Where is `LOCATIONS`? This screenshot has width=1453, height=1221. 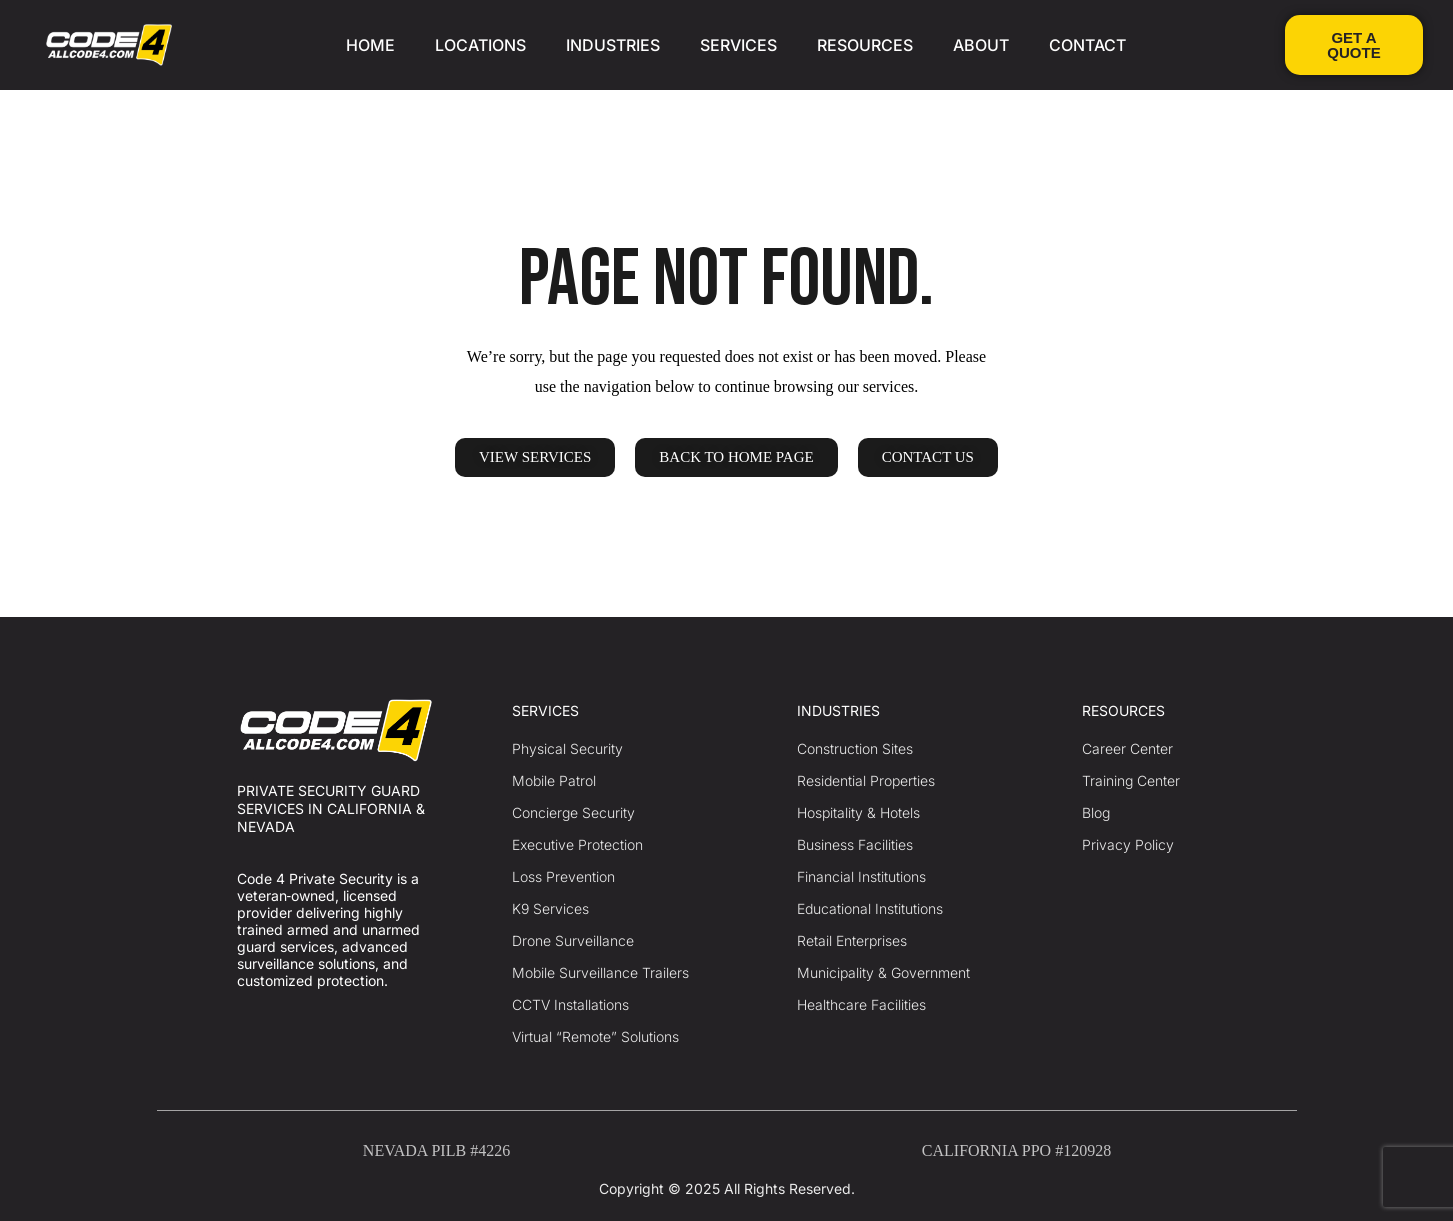 LOCATIONS is located at coordinates (480, 45).